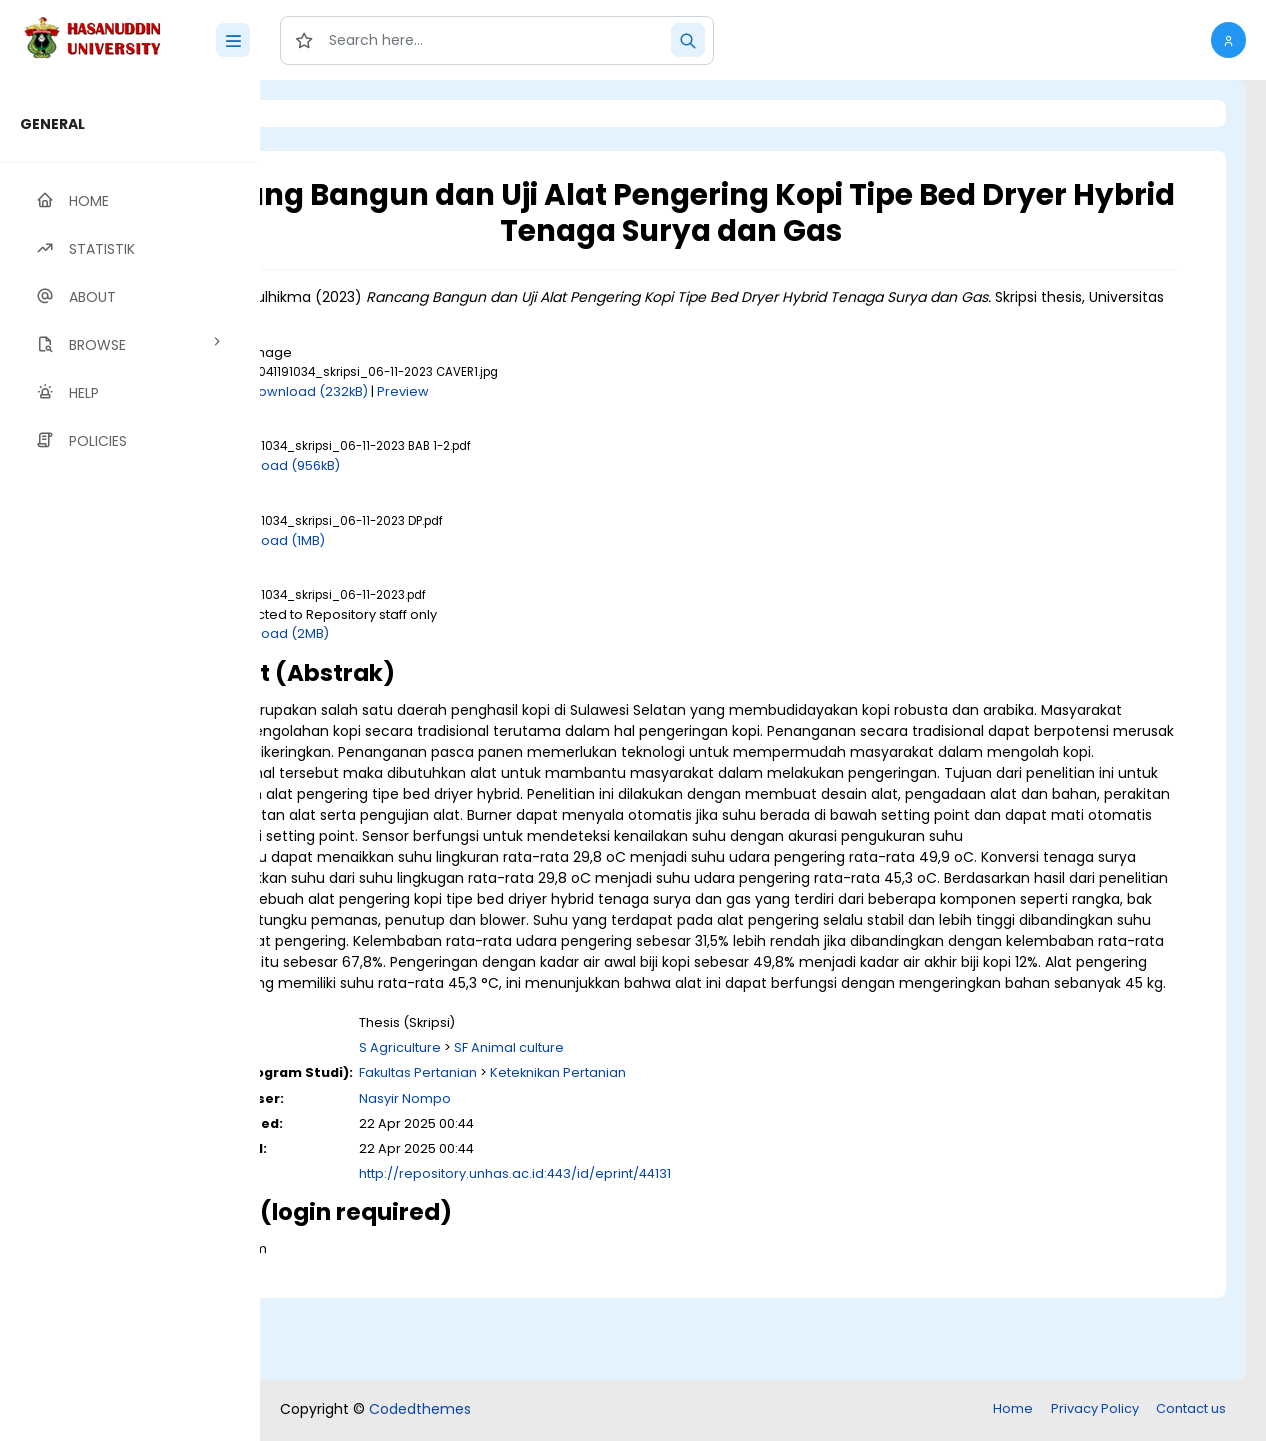 This screenshot has height=1441, width=1266. Describe the element at coordinates (439, 633) in the screenshot. I see `Download (2MB)` at that location.